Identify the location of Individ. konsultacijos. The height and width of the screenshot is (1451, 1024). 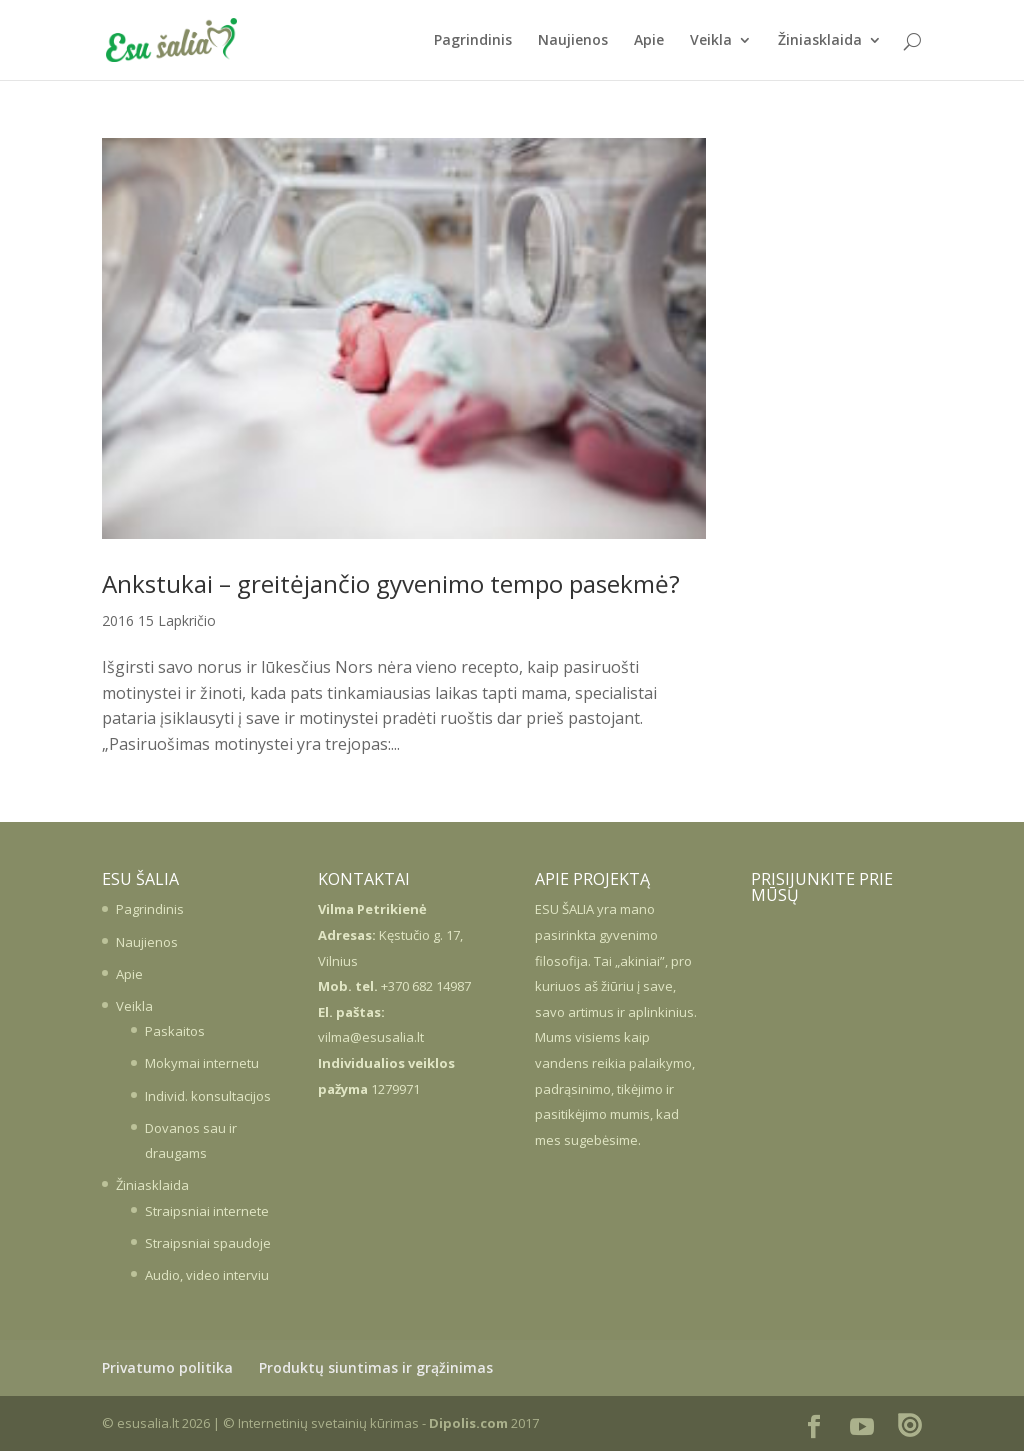
(208, 1096).